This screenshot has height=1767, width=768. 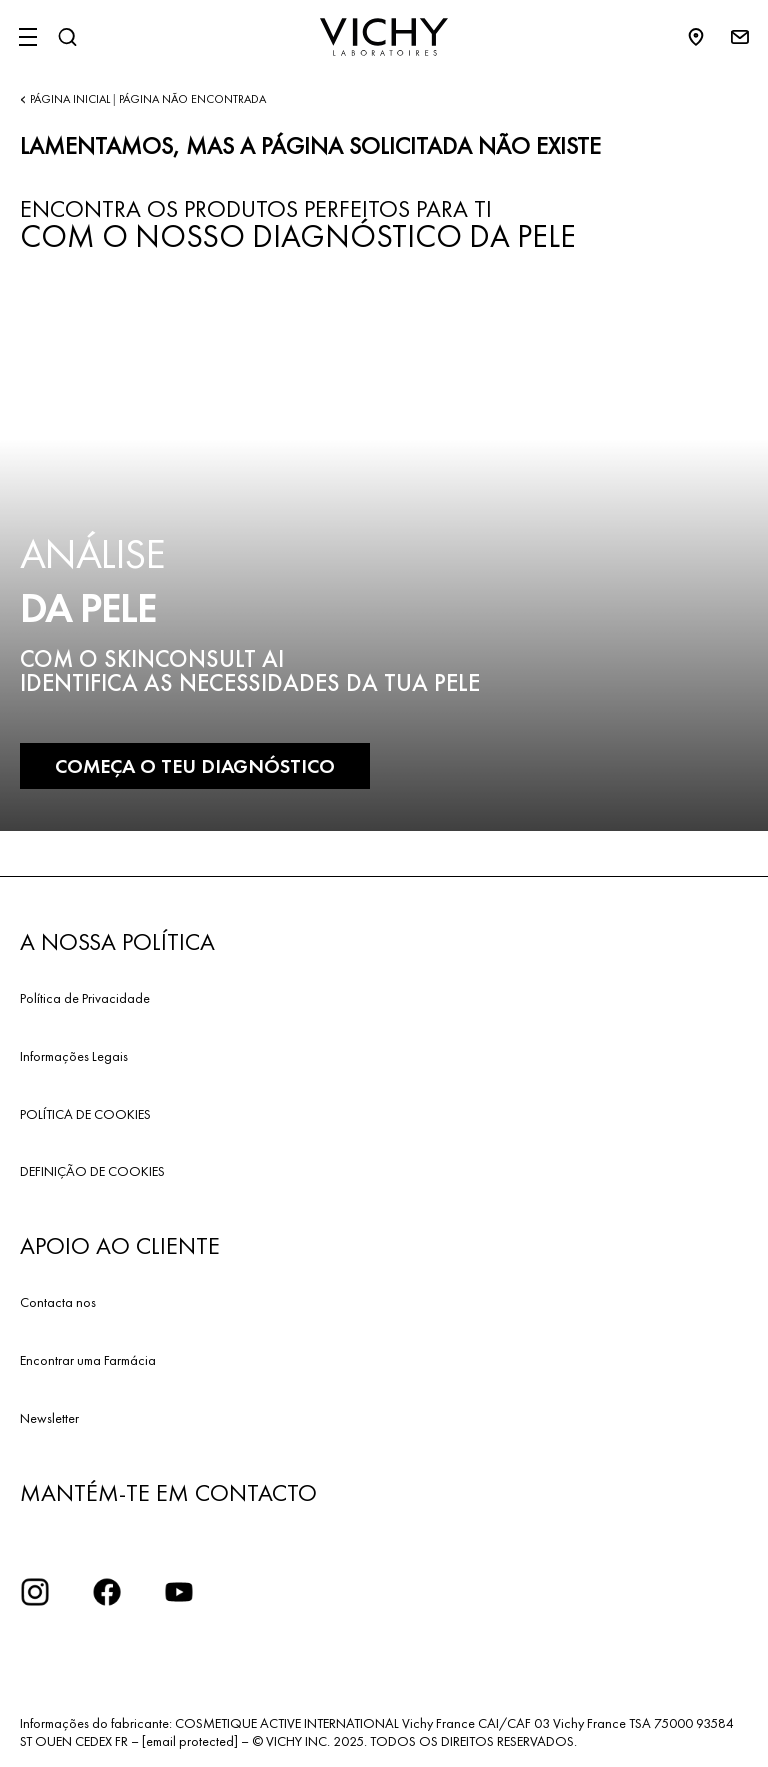 What do you see at coordinates (74, 1056) in the screenshot?
I see `Informações Legais` at bounding box center [74, 1056].